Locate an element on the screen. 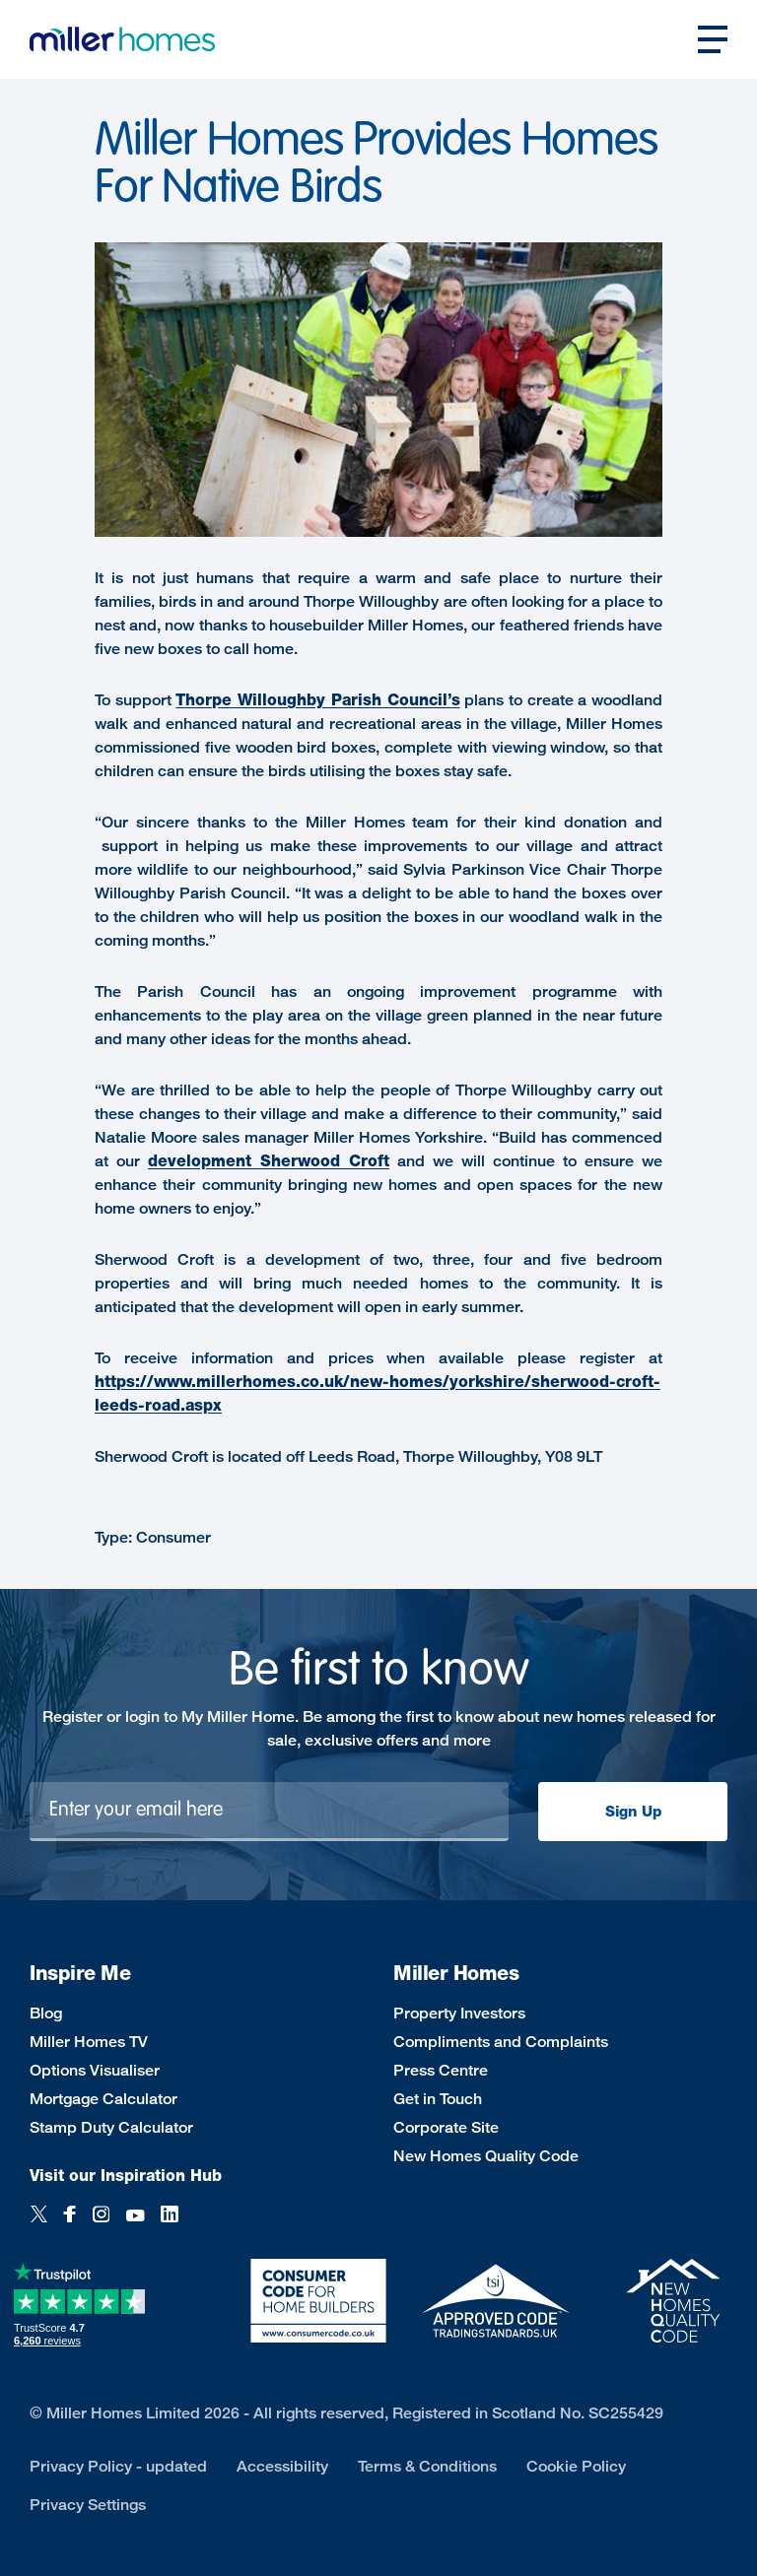  [YouTube] is located at coordinates (135, 2216).